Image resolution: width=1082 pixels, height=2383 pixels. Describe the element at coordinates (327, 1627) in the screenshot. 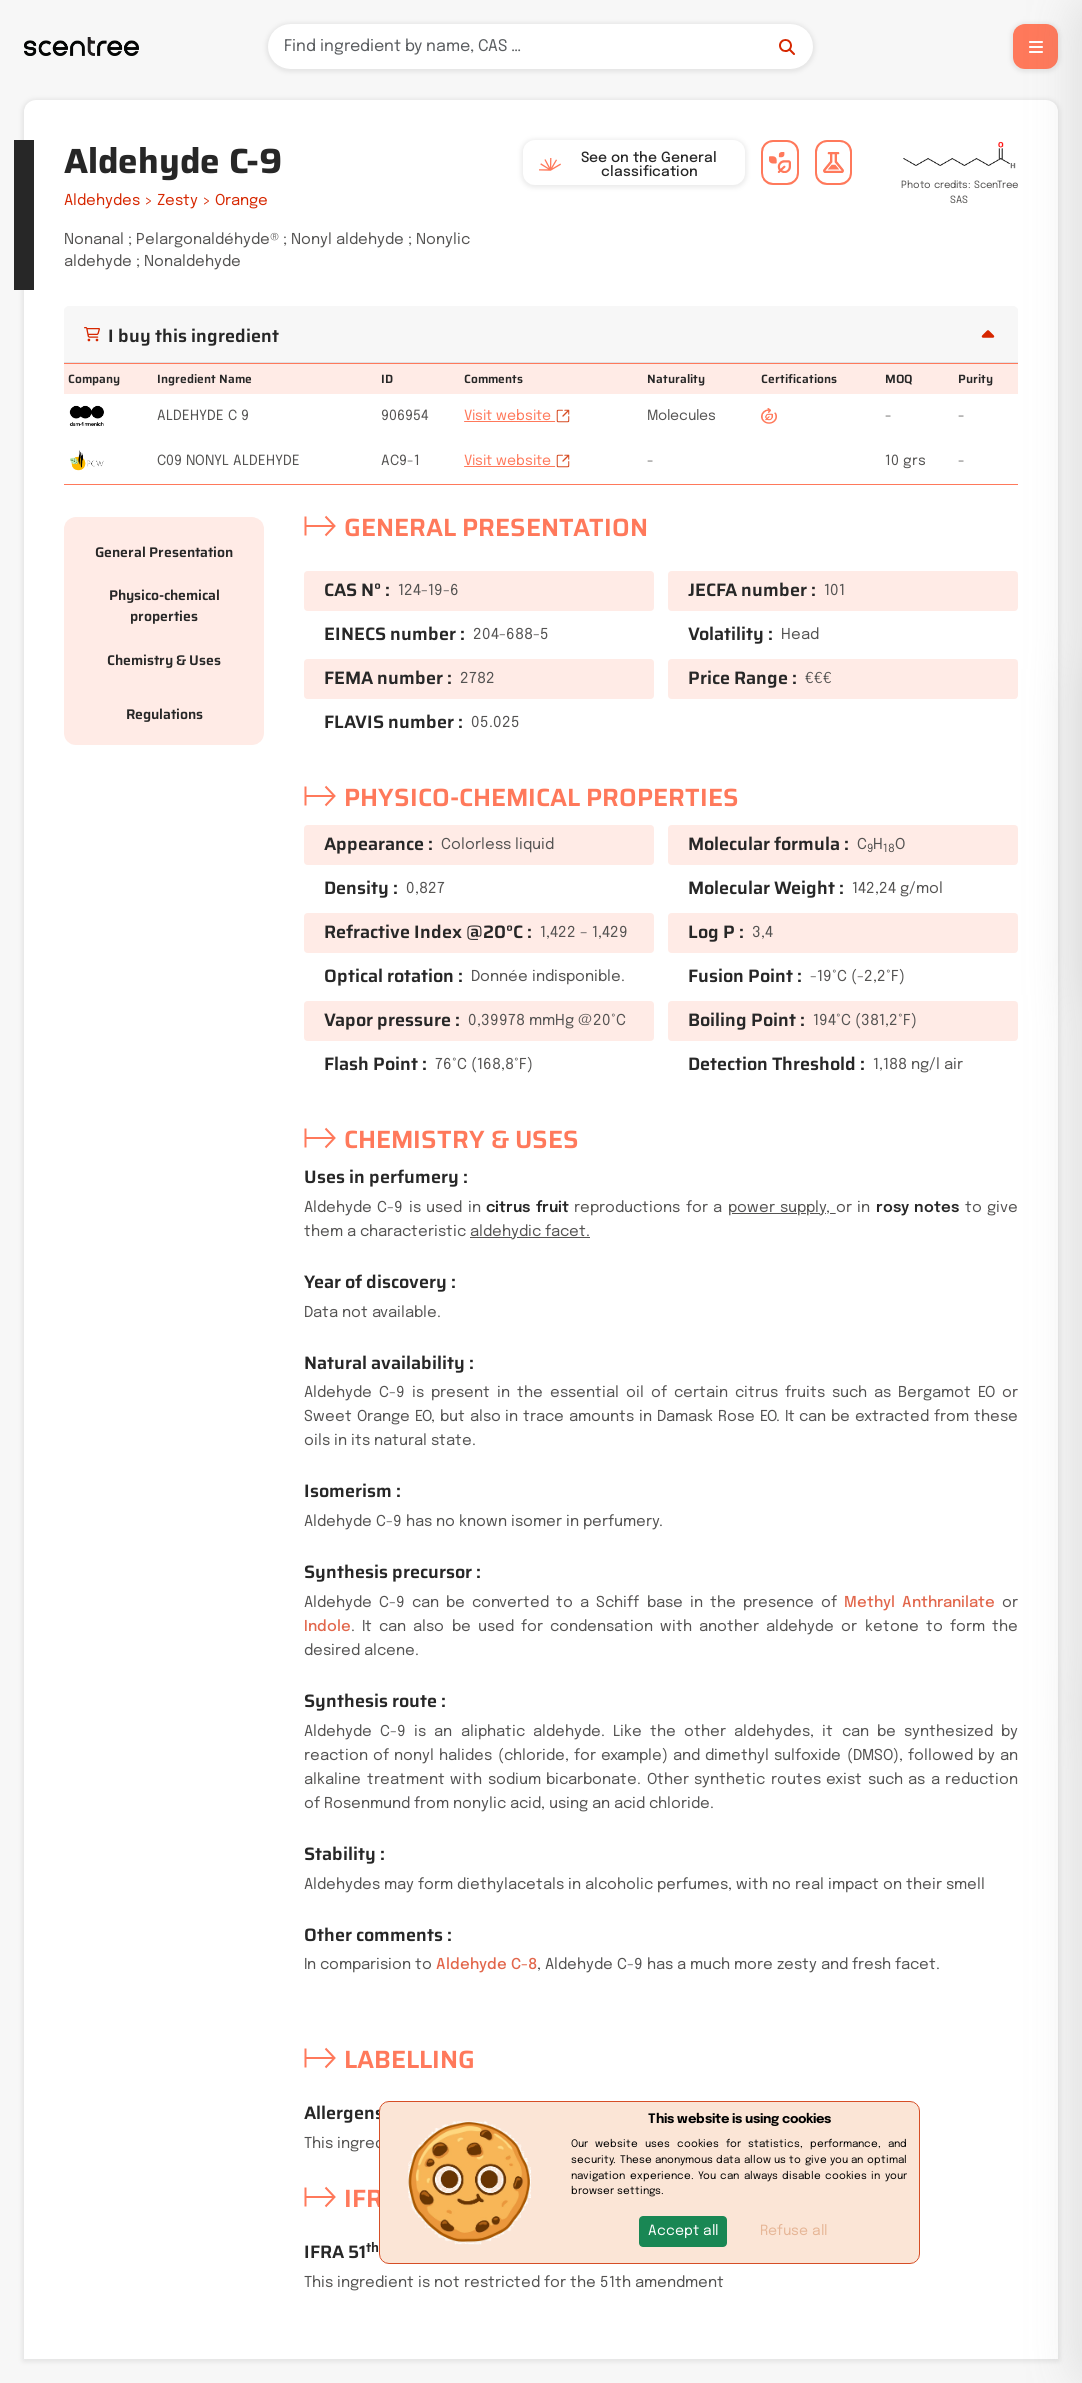

I see `Indole` at that location.